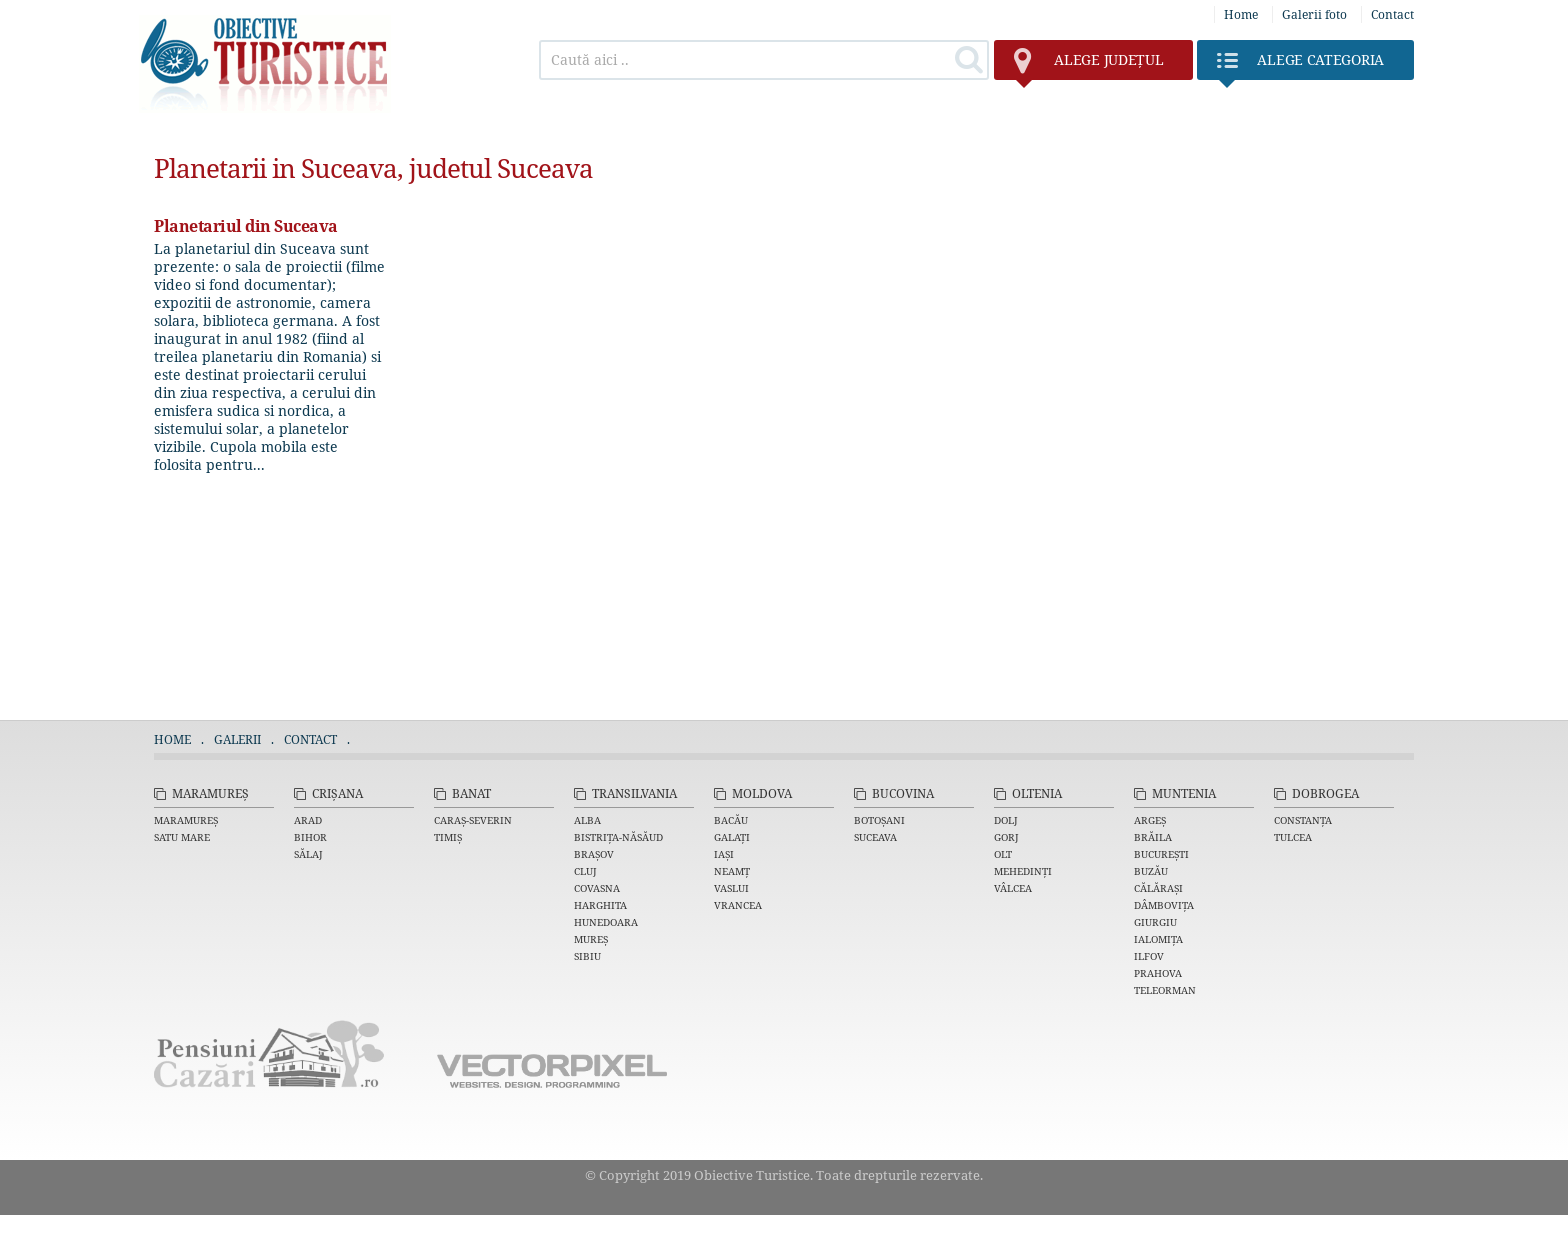  I want to click on Constanța, so click(1303, 820).